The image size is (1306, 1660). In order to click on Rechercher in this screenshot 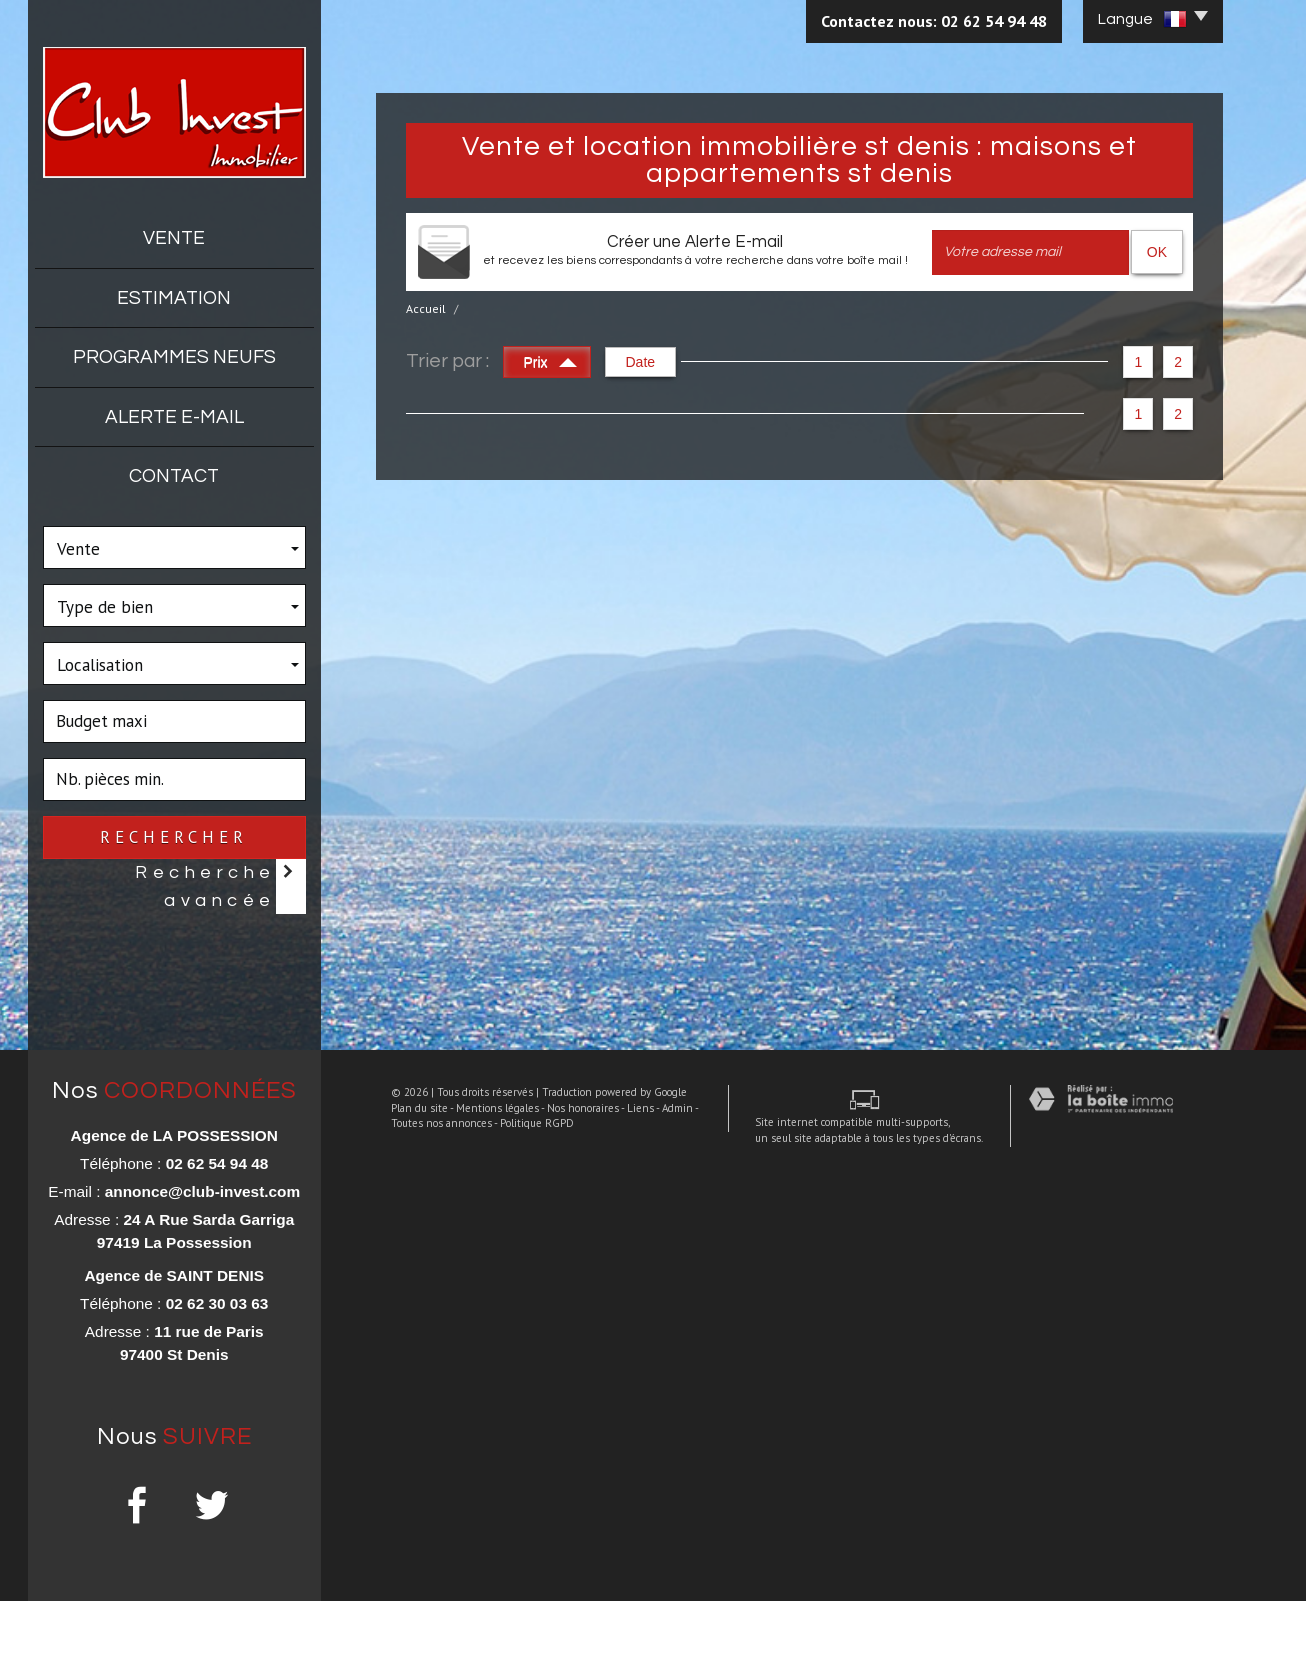, I will do `click(174, 837)`.